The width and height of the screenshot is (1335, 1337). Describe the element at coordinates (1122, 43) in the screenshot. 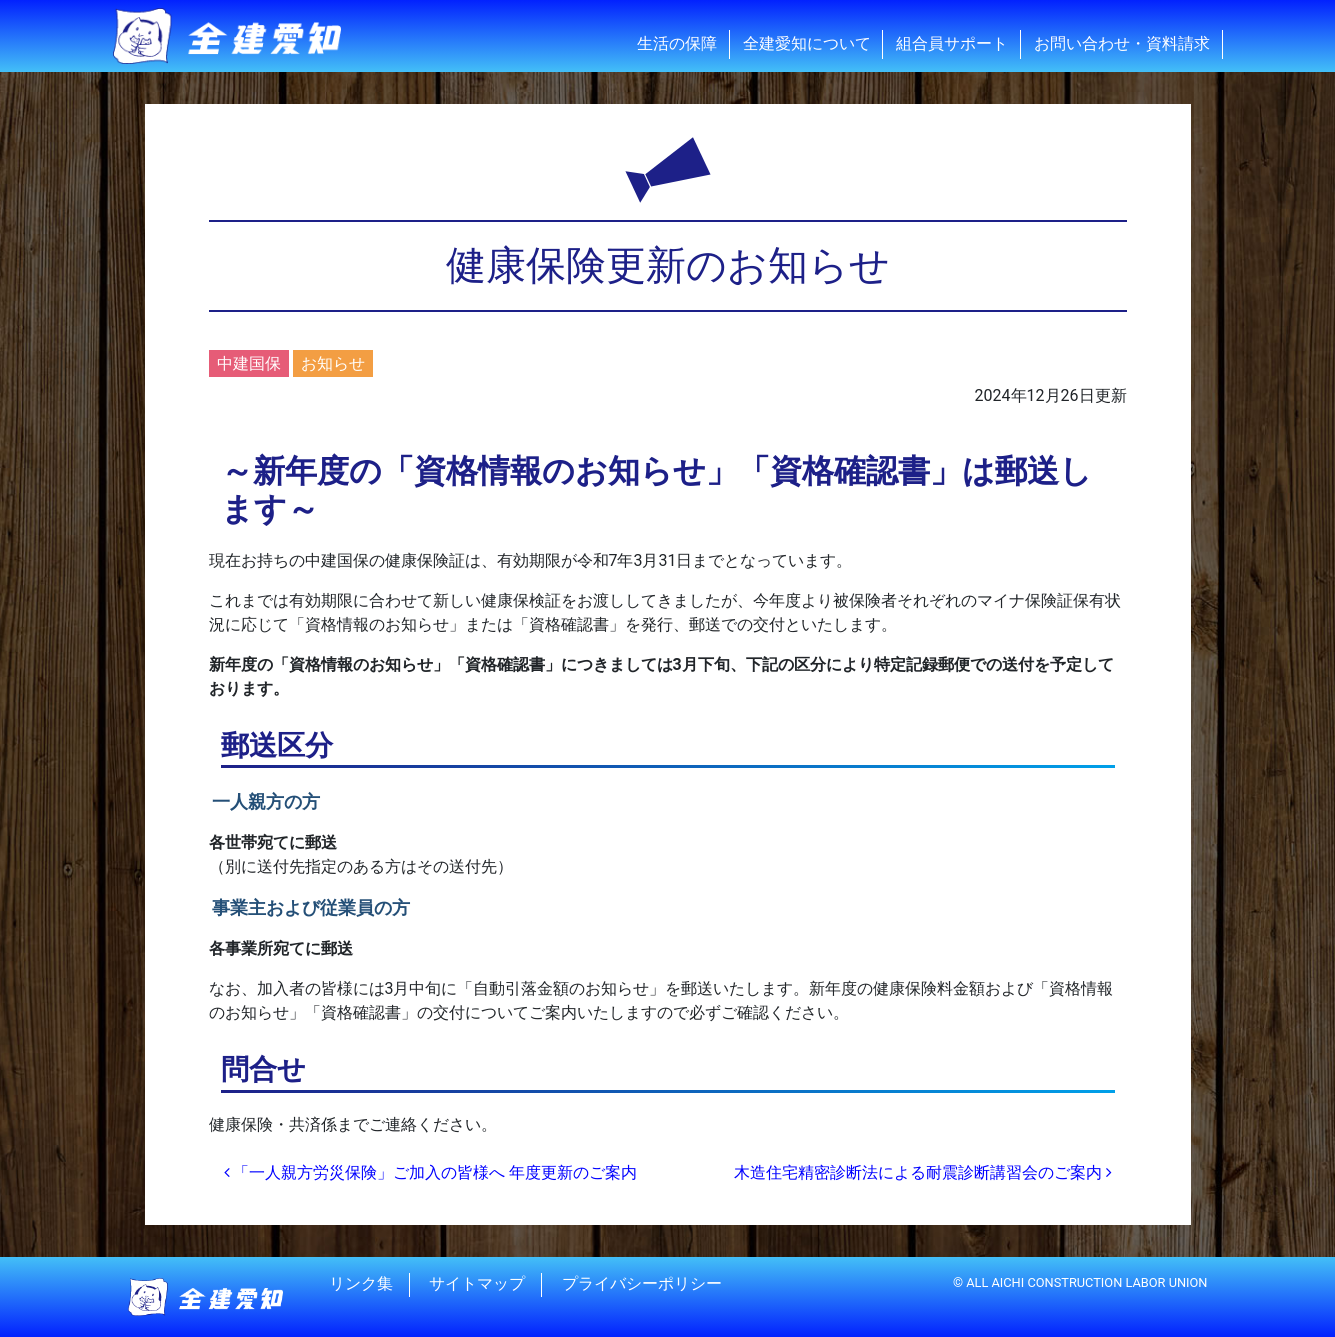

I see `お問い合わせ・資料請求` at that location.